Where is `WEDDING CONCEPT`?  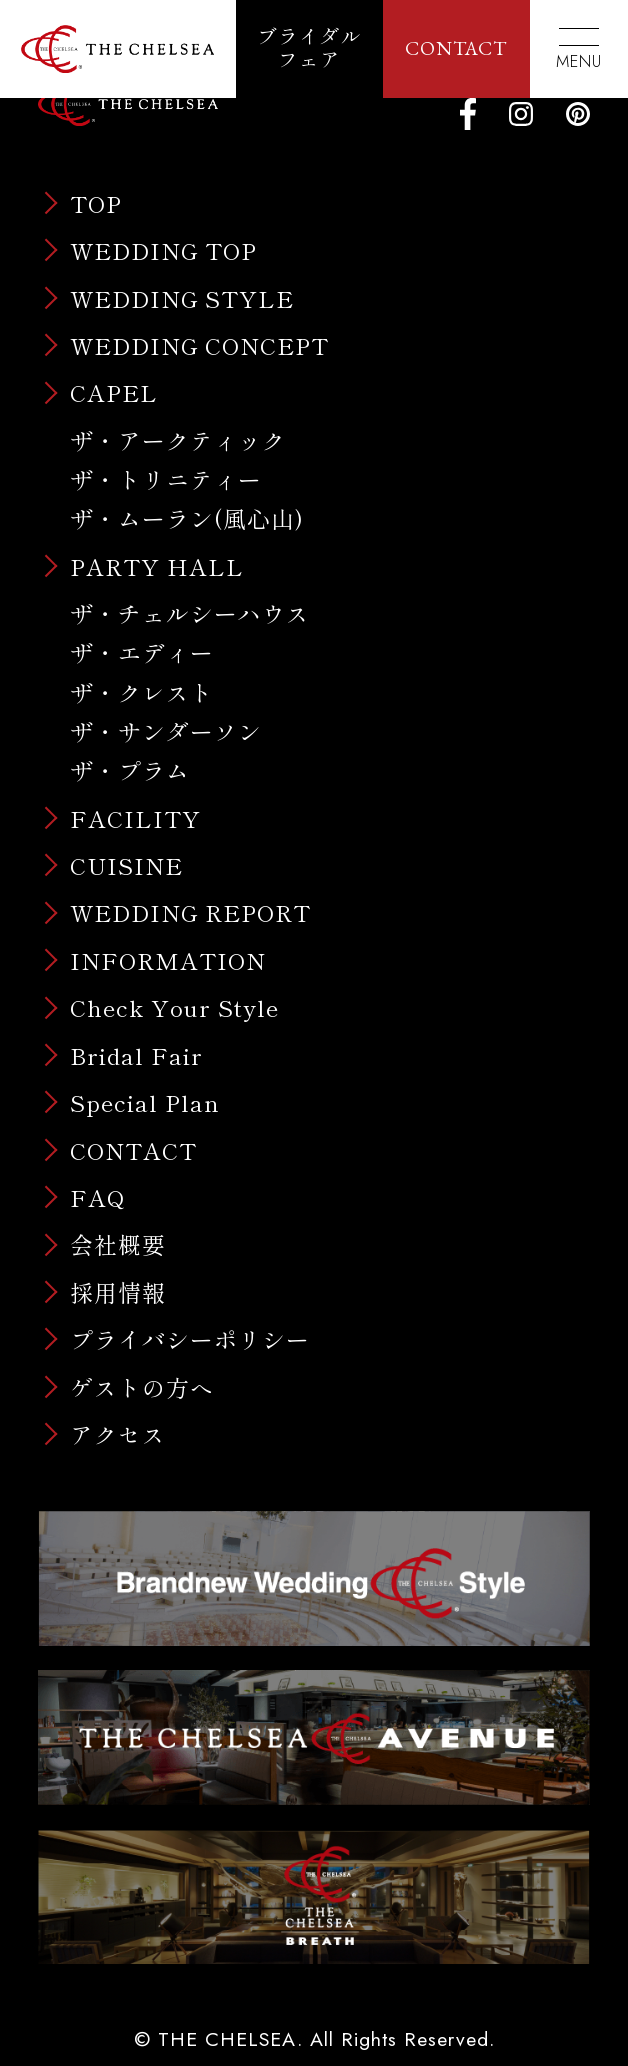 WEDDING CONCEPT is located at coordinates (199, 345).